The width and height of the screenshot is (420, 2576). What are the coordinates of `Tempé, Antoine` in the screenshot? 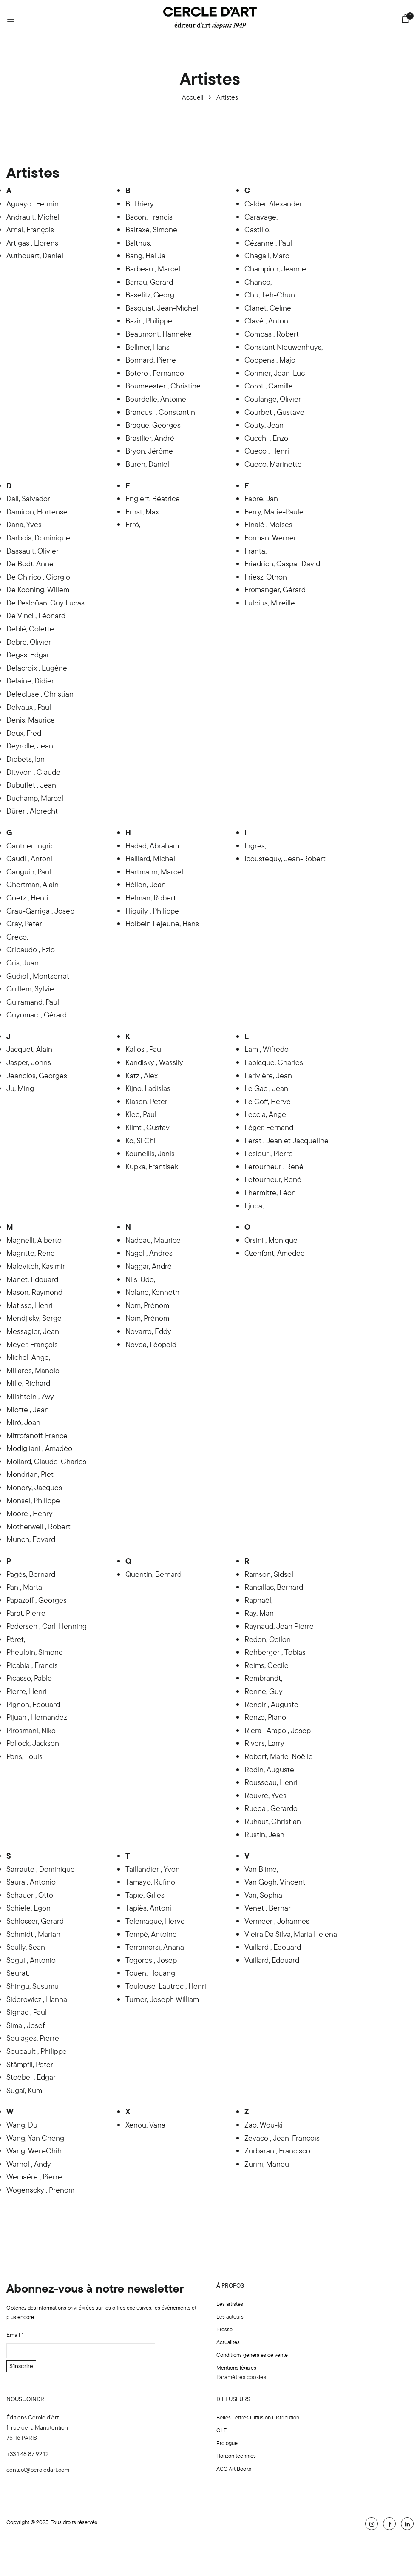 It's located at (151, 1934).